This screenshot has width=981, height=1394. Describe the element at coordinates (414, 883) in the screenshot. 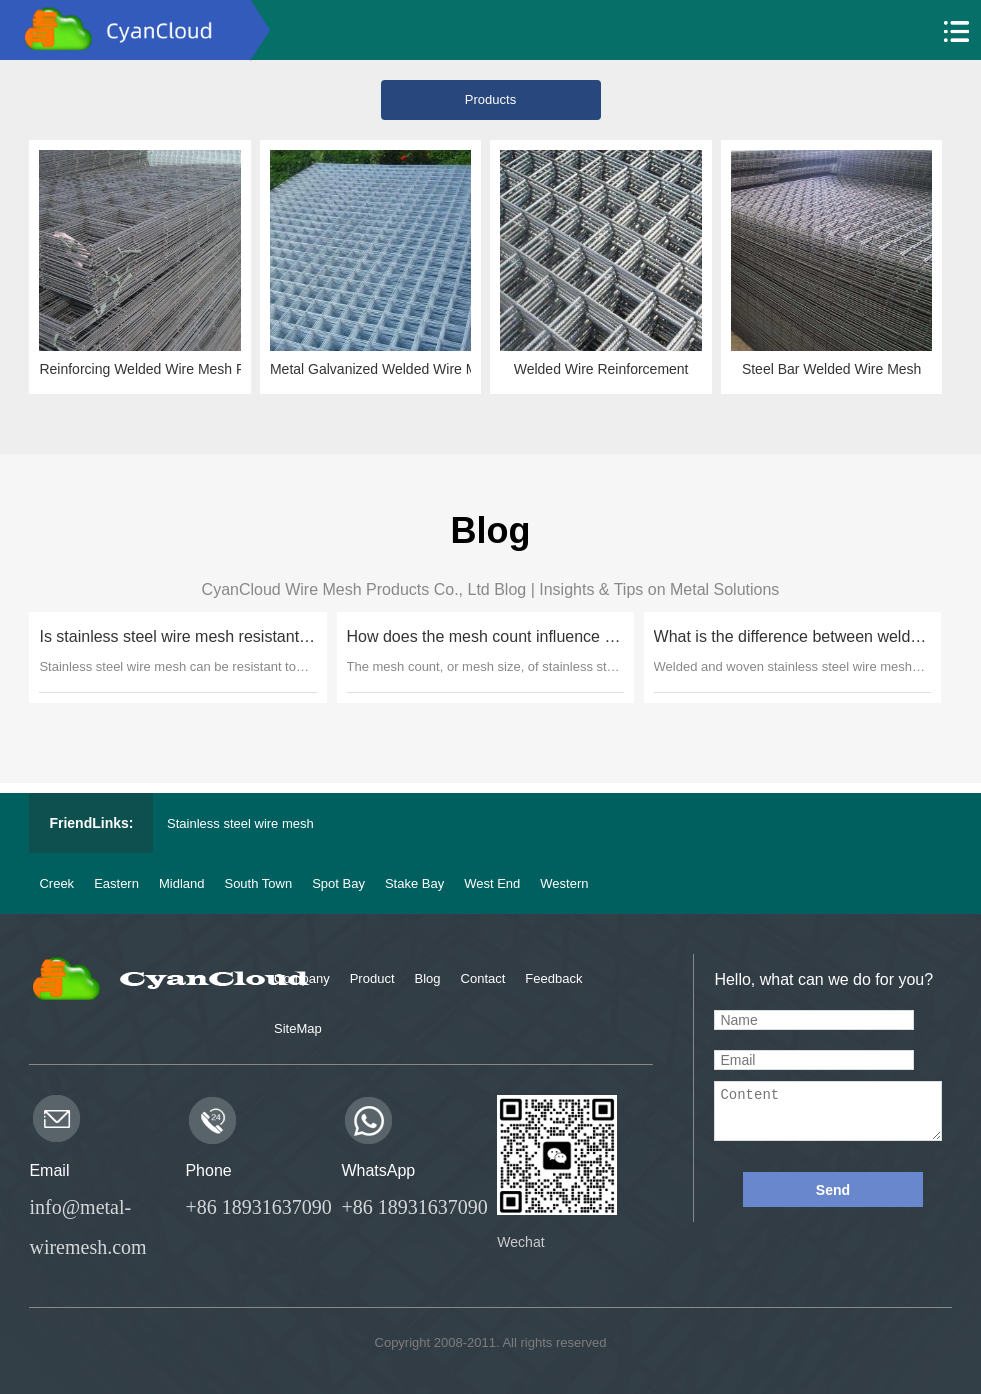

I see `Stake Bay` at that location.